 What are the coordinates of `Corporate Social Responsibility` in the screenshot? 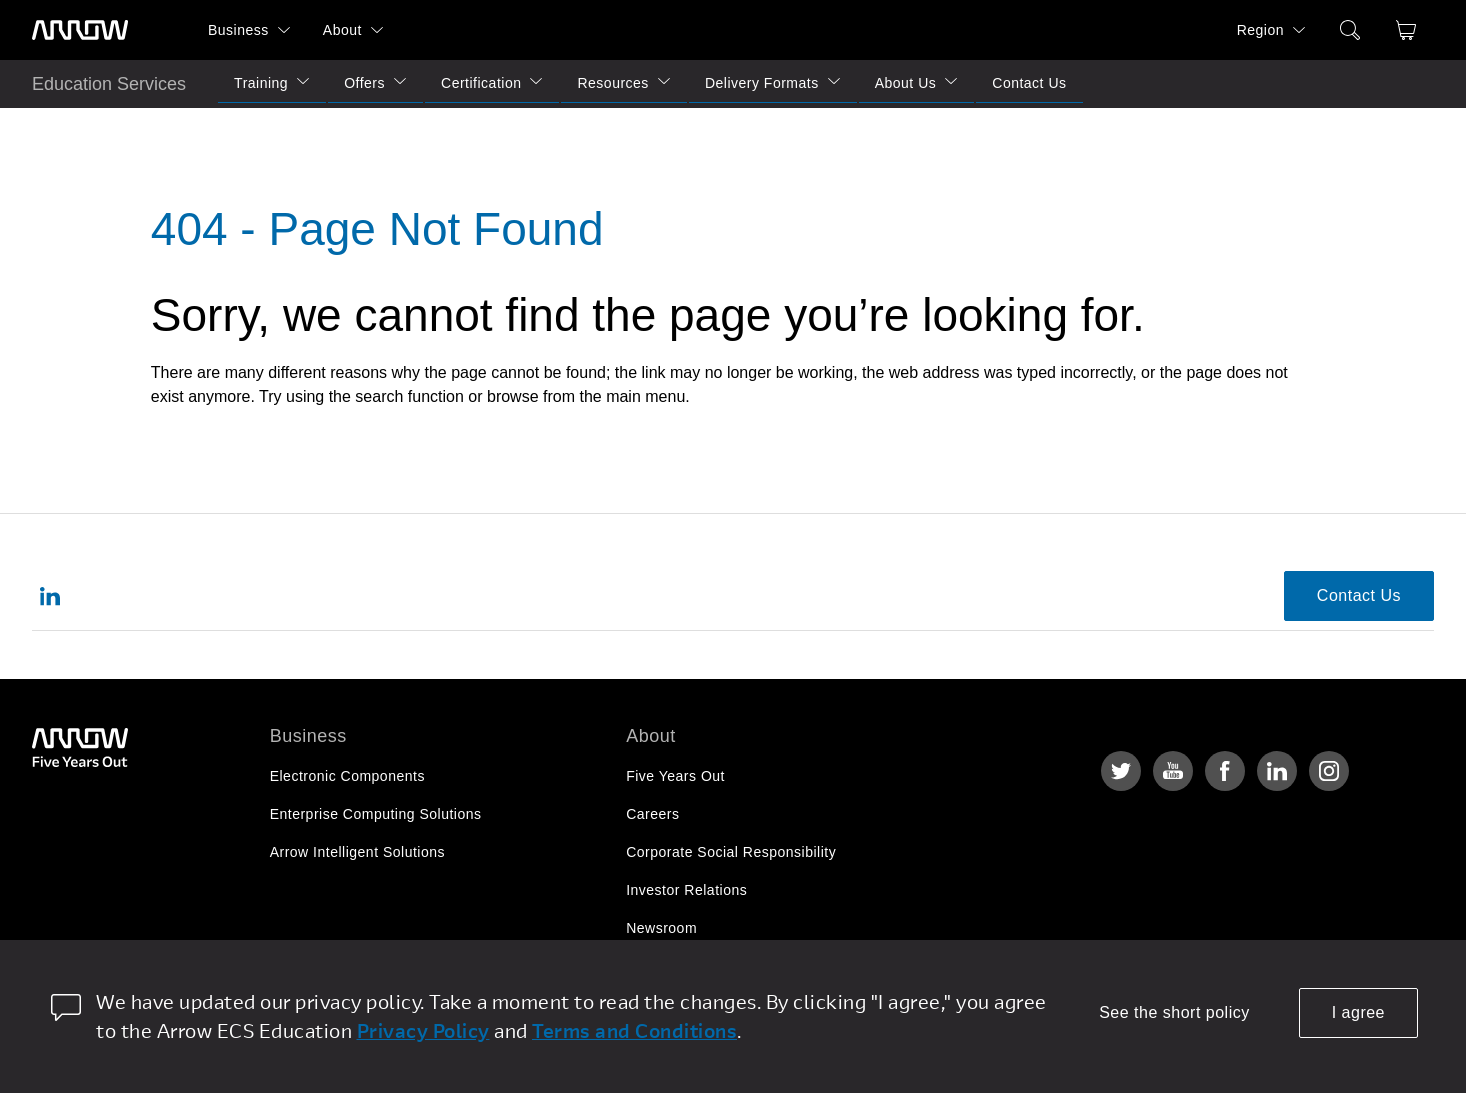 It's located at (731, 852).